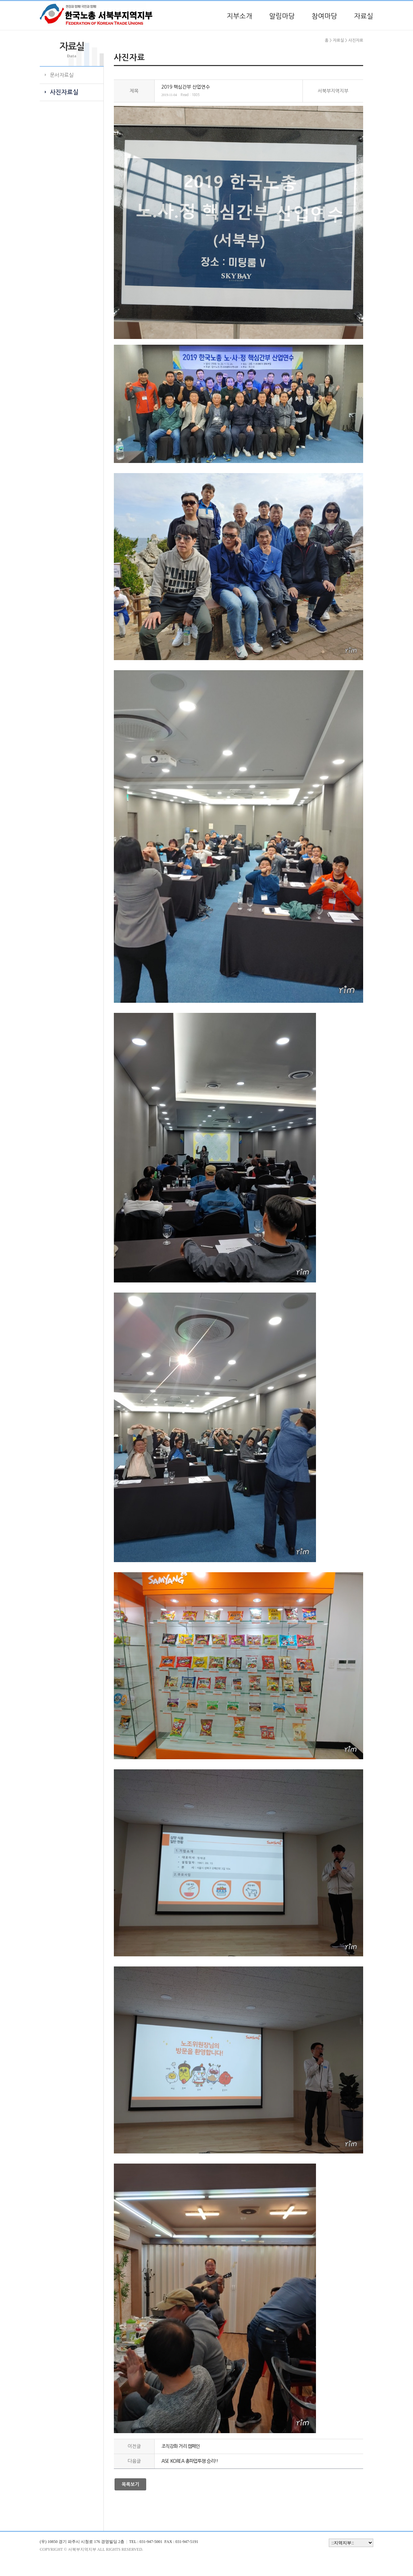 The height and width of the screenshot is (2576, 413). I want to click on 지부소개, so click(239, 16).